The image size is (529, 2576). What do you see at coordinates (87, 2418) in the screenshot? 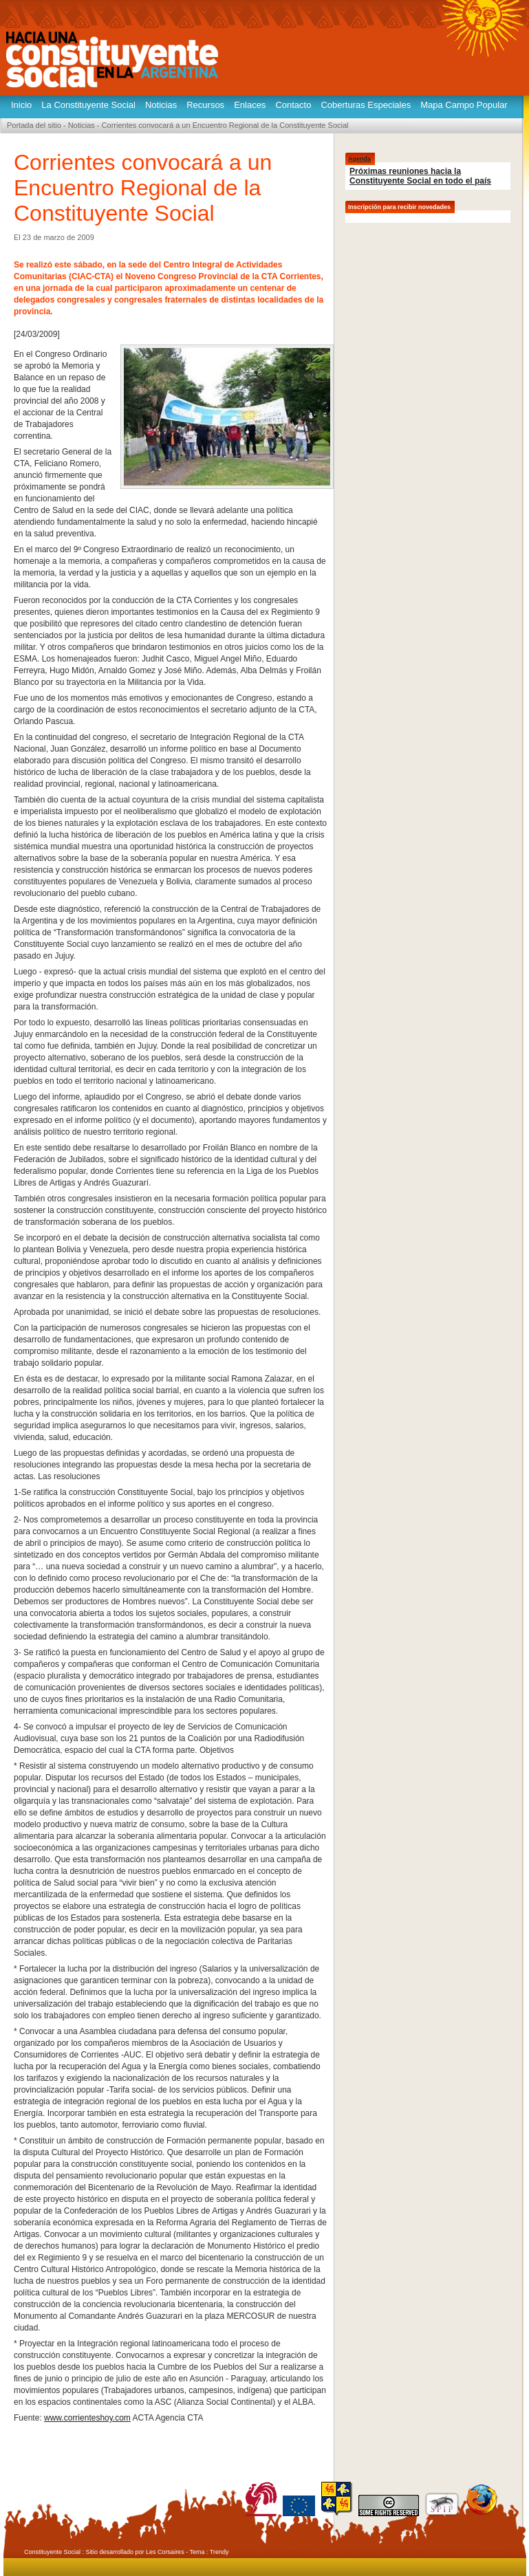
I see `www.corrienteshoy.com` at bounding box center [87, 2418].